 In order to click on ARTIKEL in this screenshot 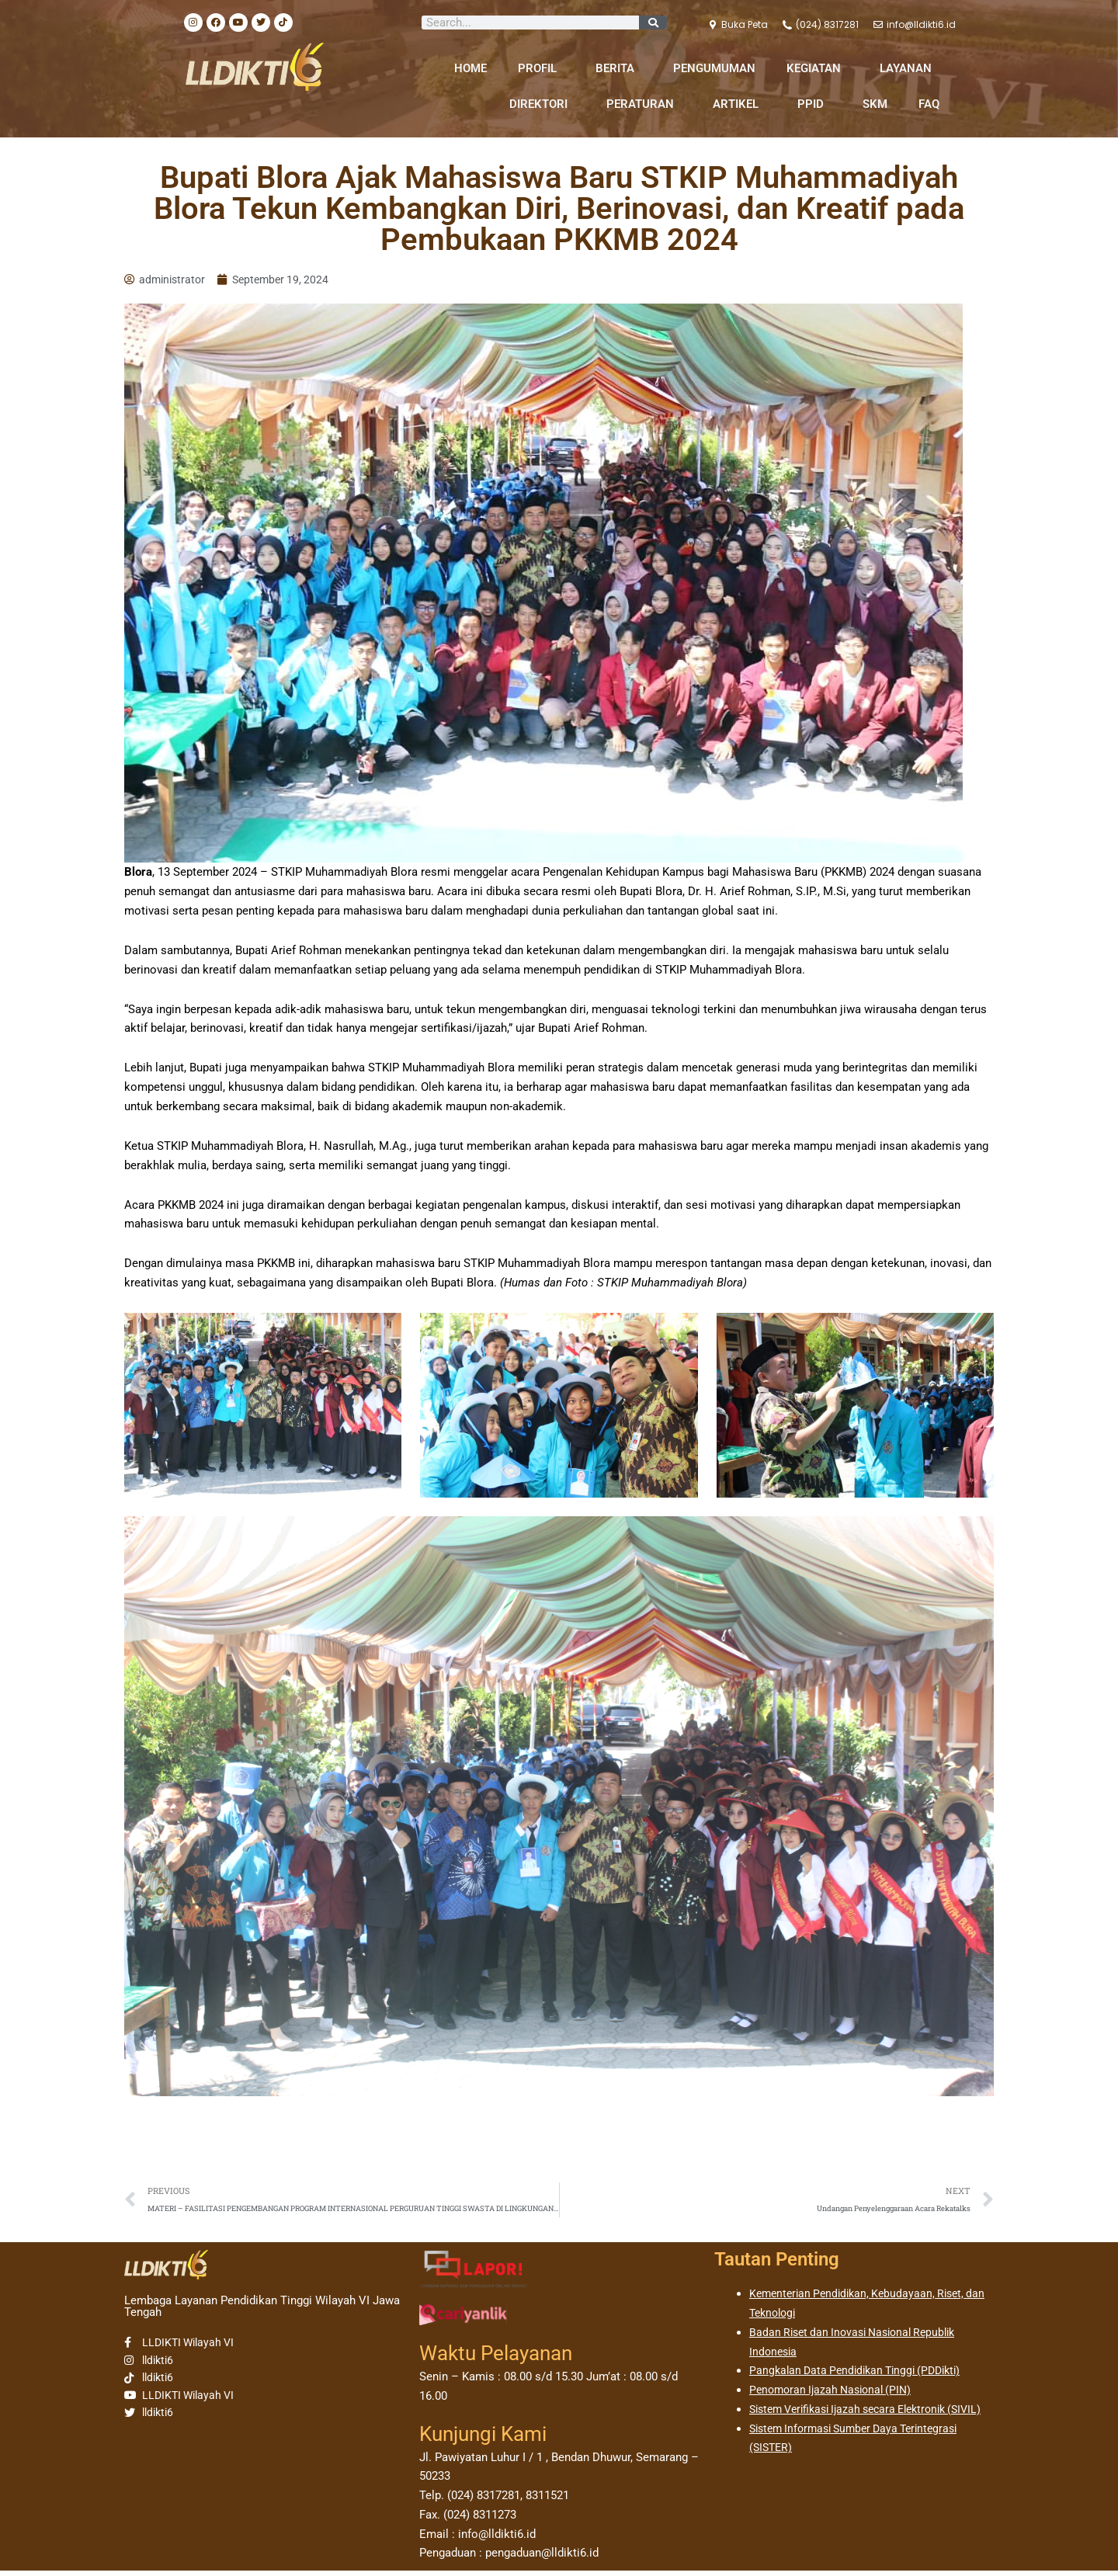, I will do `click(739, 104)`.